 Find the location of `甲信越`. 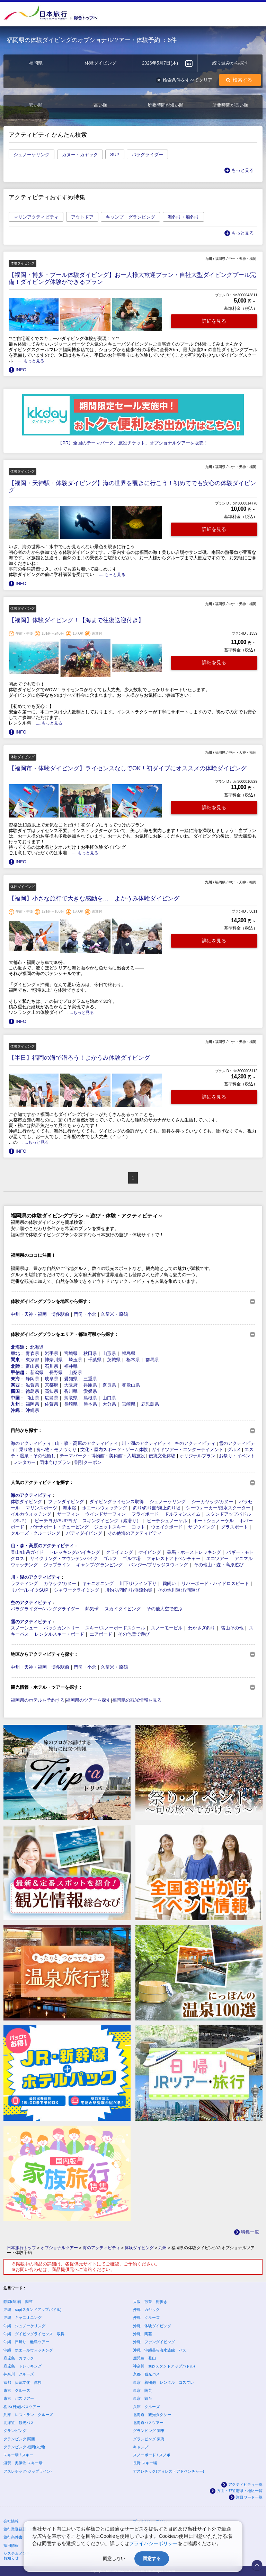

甲信越 is located at coordinates (17, 1372).